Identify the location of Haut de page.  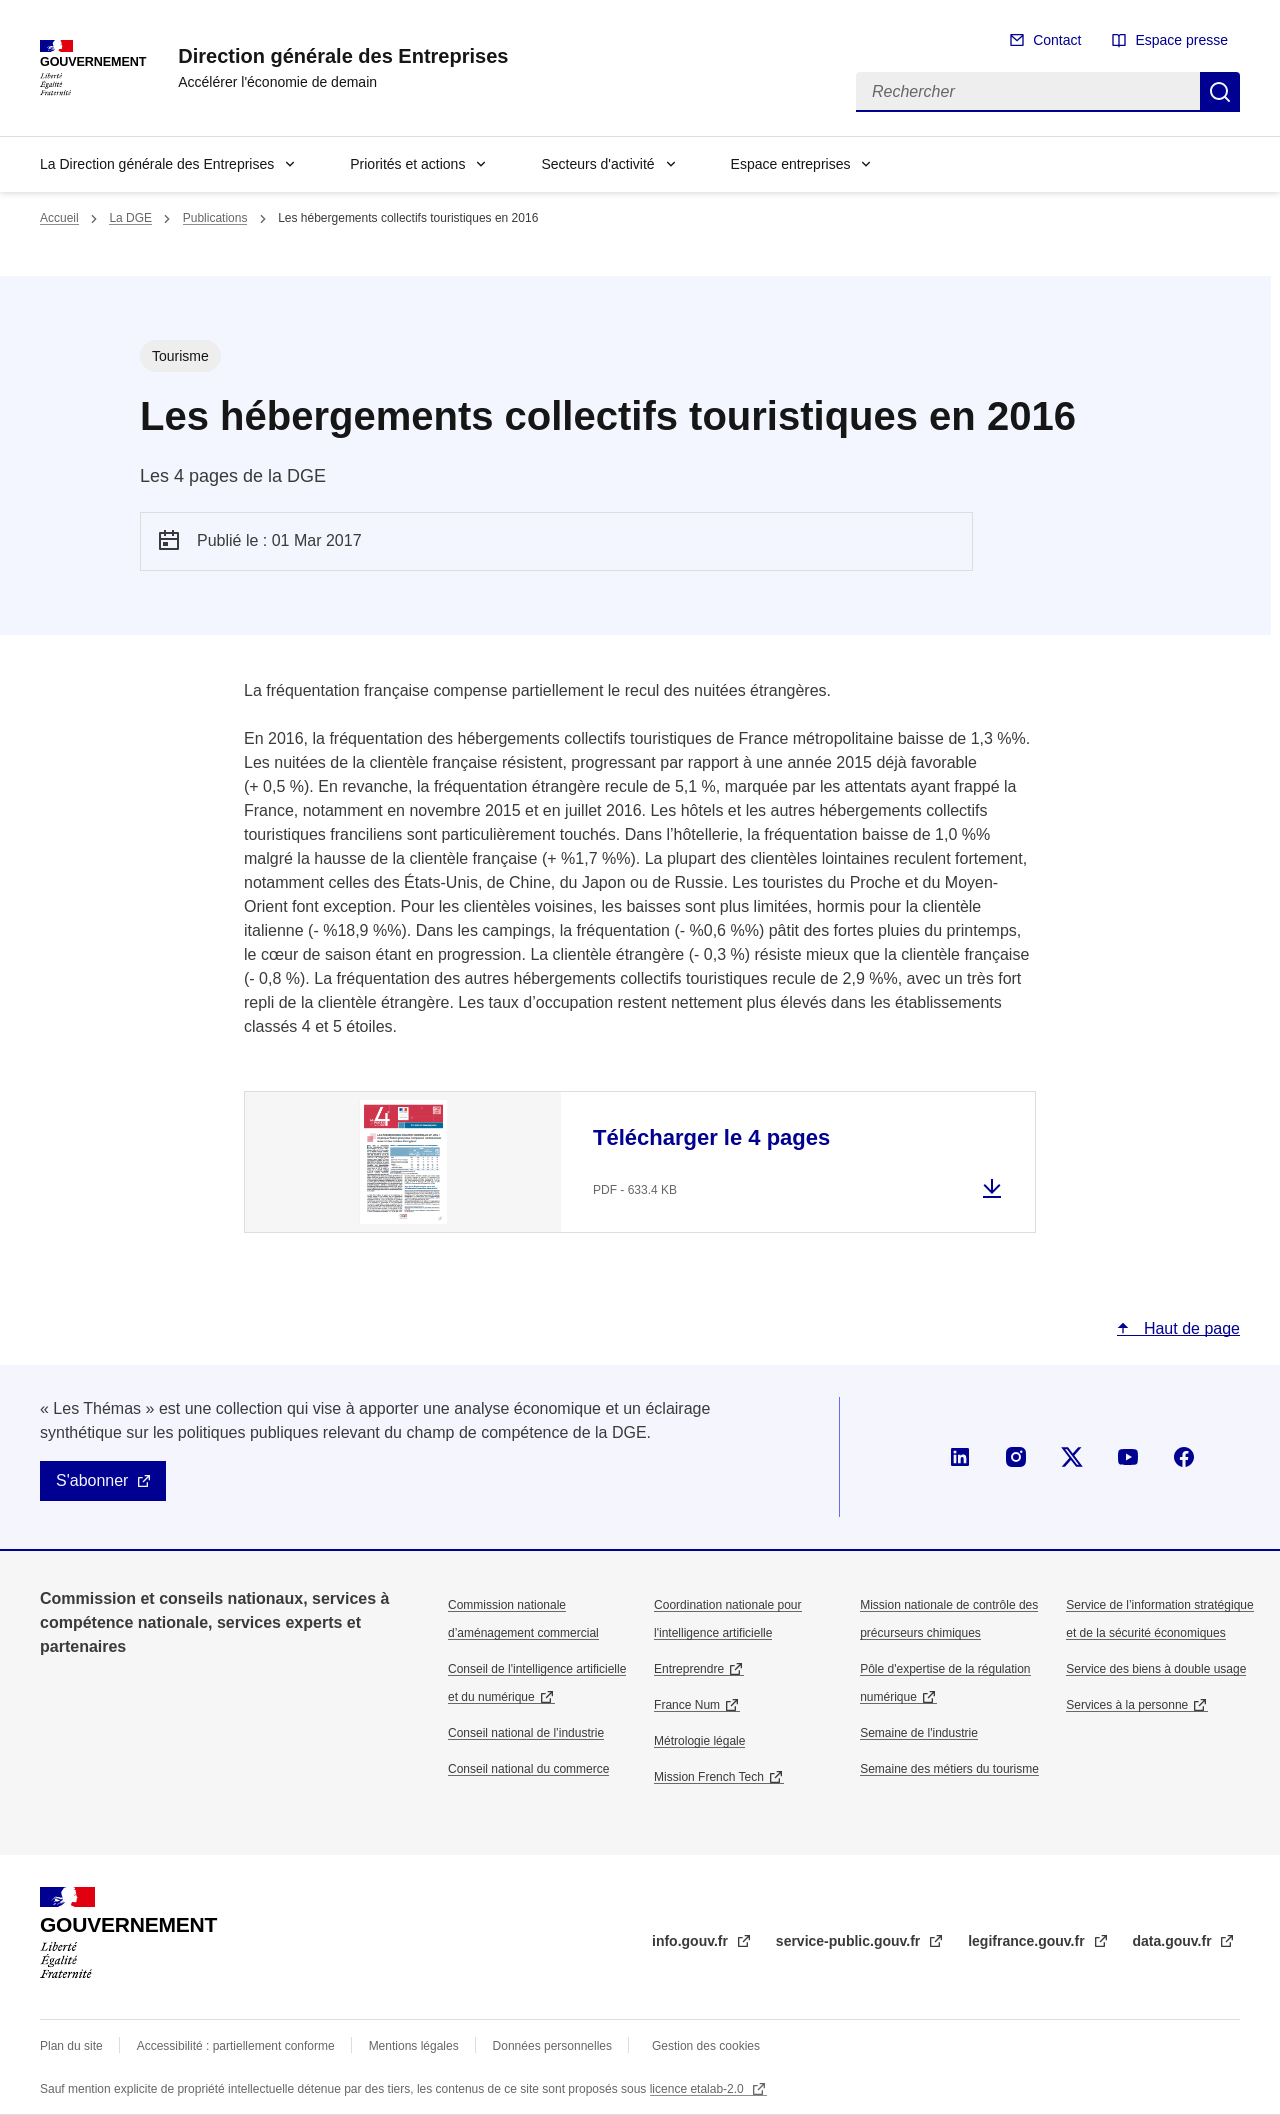
(1189, 1328).